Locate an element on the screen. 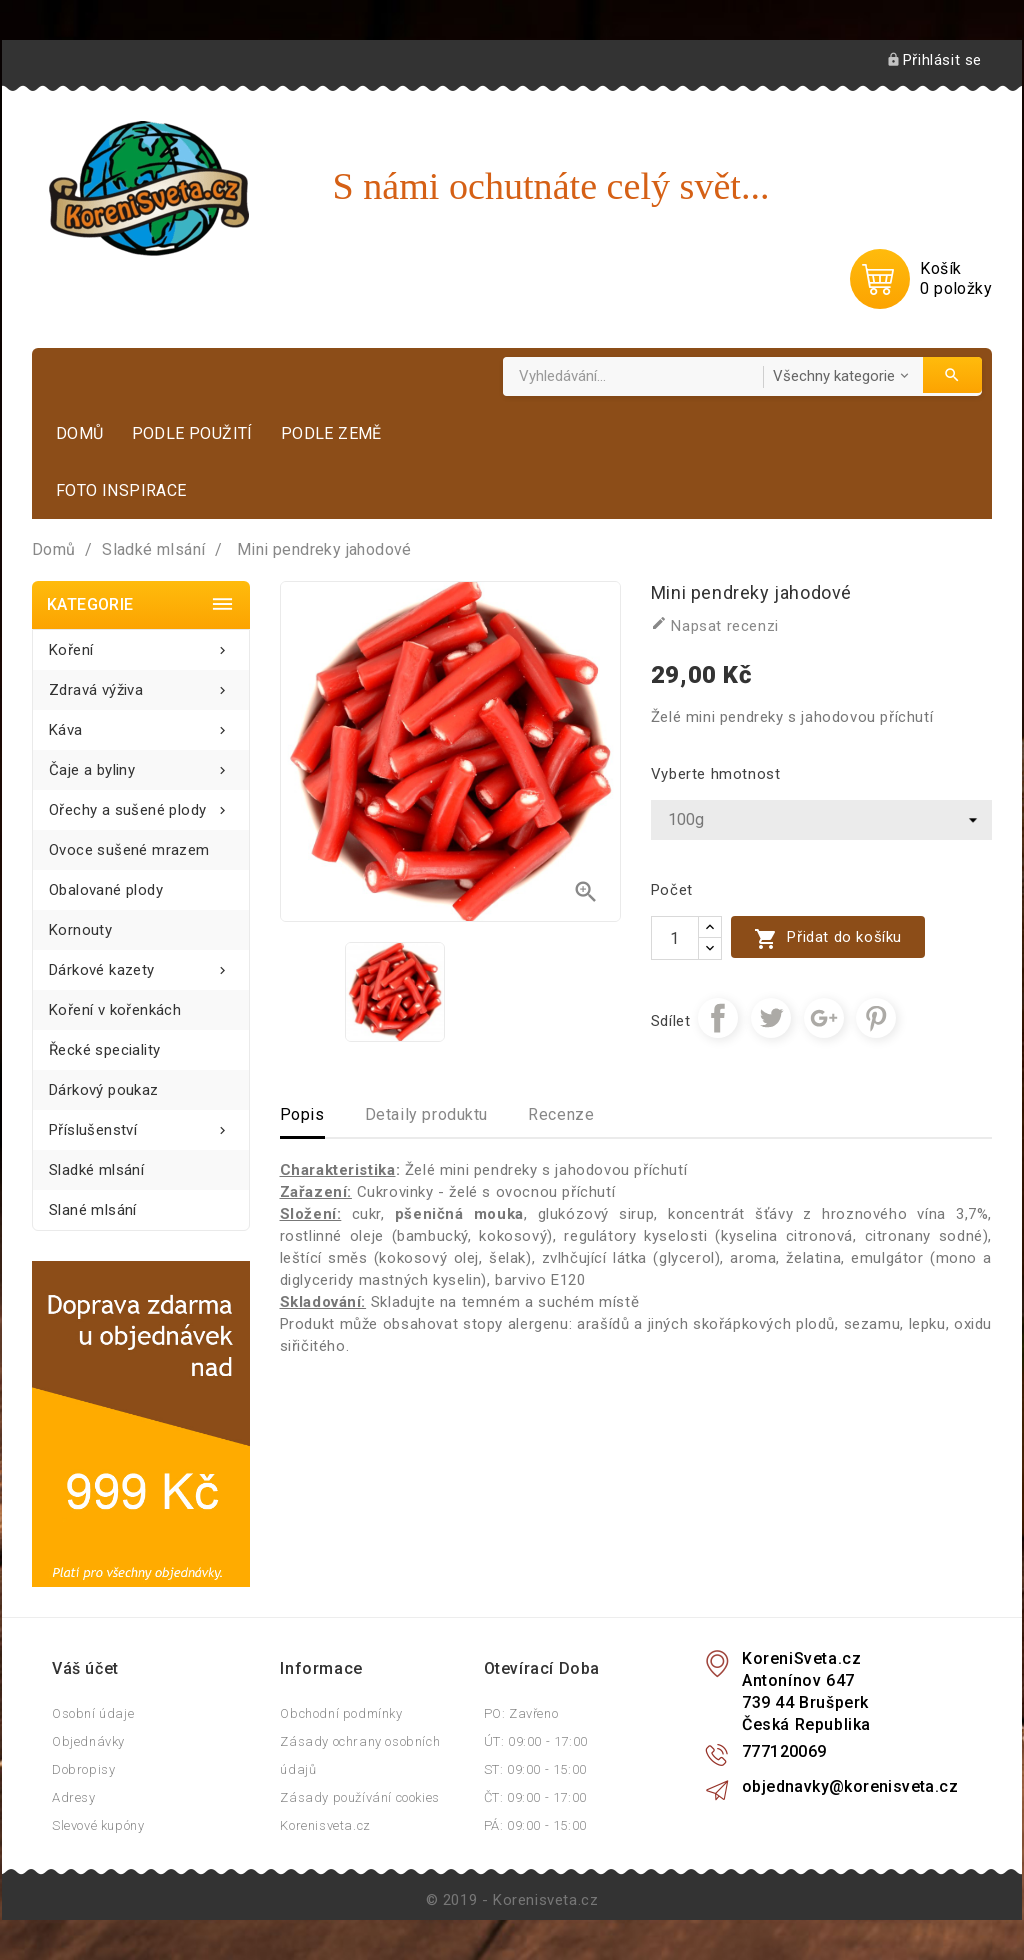 Image resolution: width=1024 pixels, height=1960 pixels. Slevové kupóny is located at coordinates (98, 1825).